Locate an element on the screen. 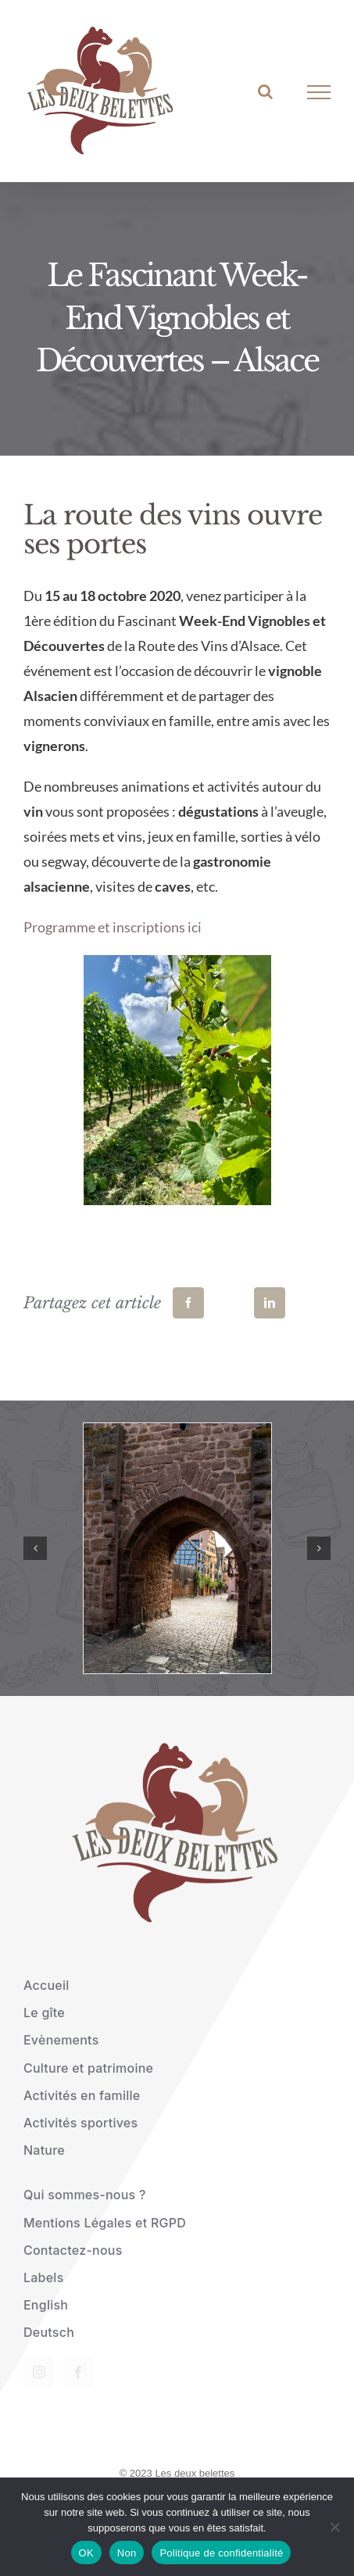  [Non] is located at coordinates (334, 2527).